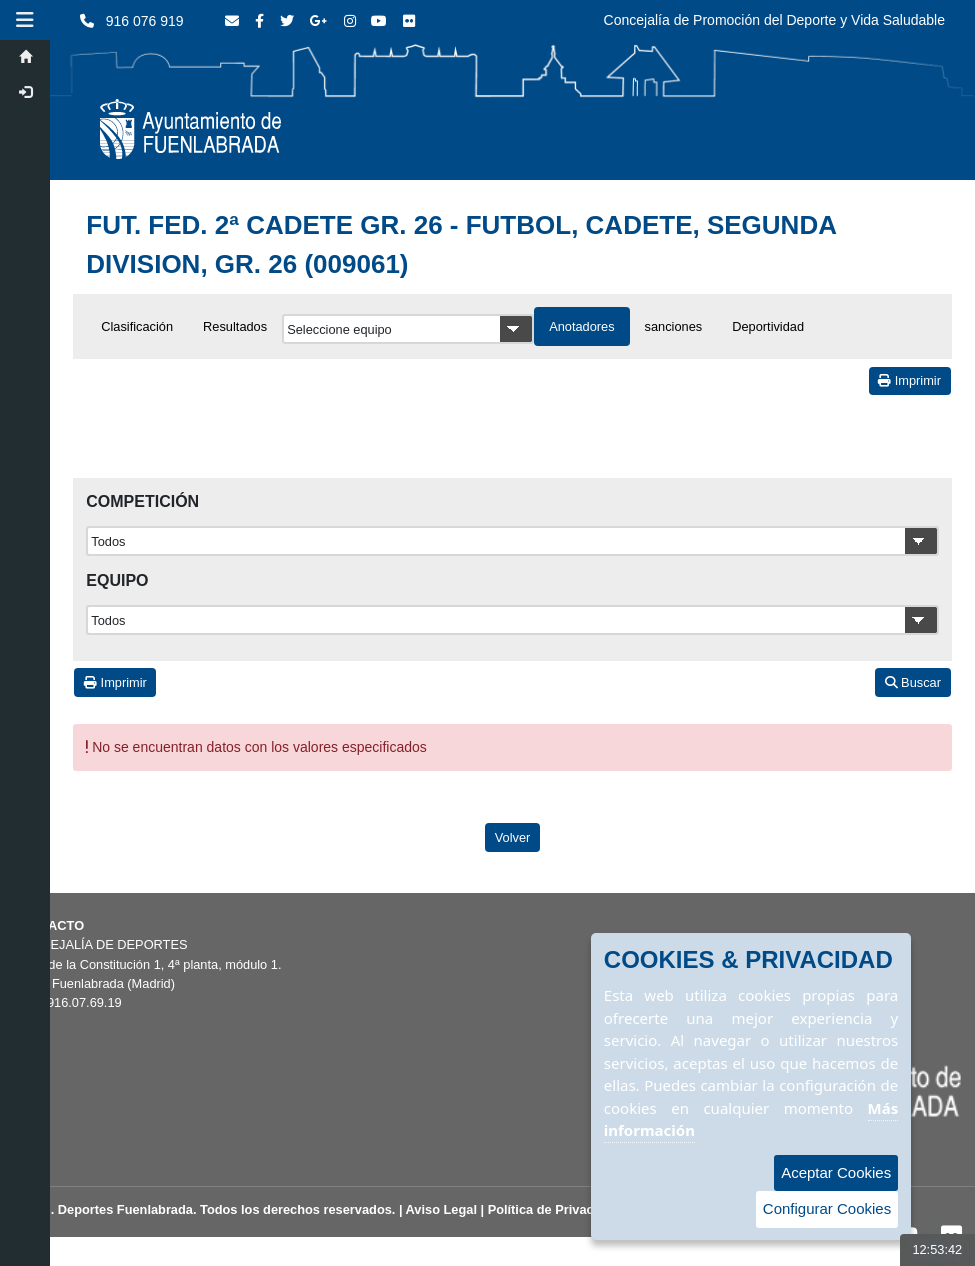  I want to click on | Política de Privacidad, so click(550, 1209).